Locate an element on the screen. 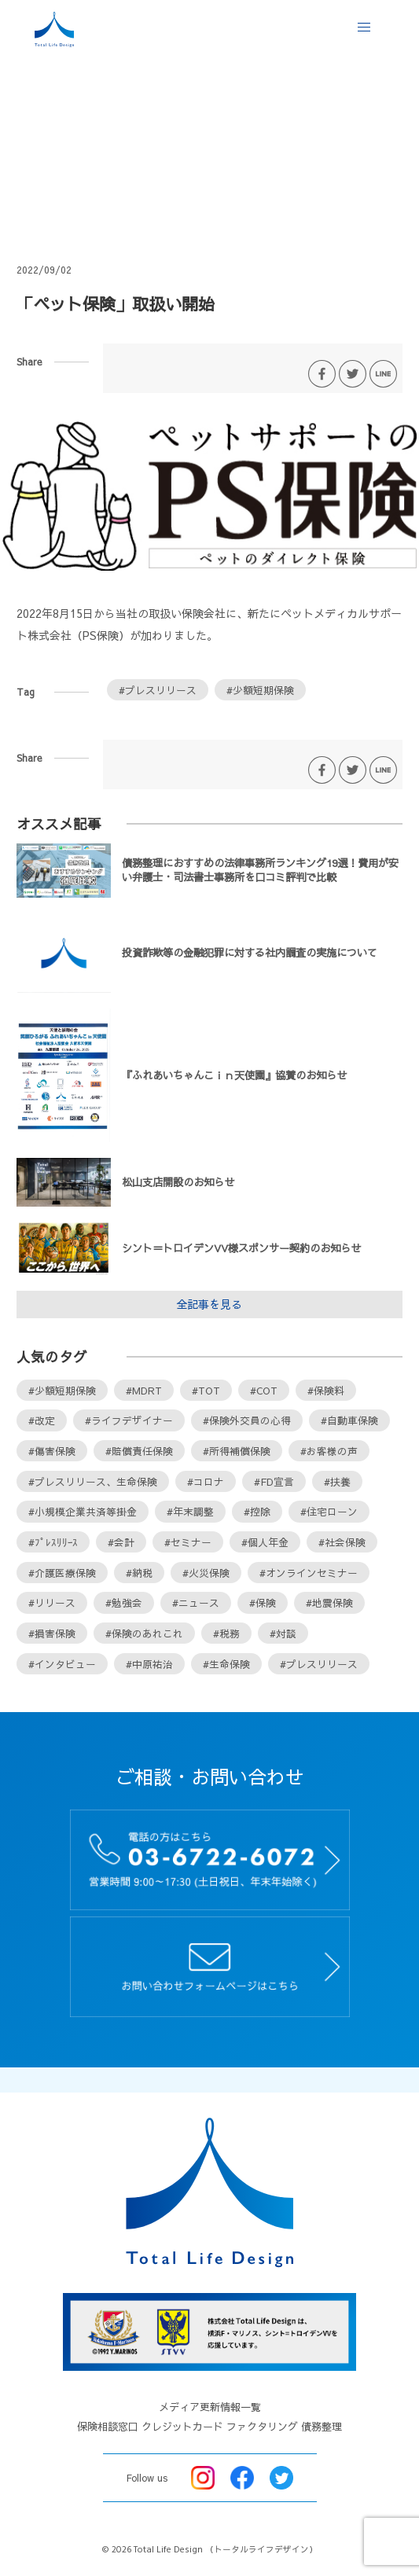 The image size is (419, 2576). 保険相談窓口 is located at coordinates (107, 2427).